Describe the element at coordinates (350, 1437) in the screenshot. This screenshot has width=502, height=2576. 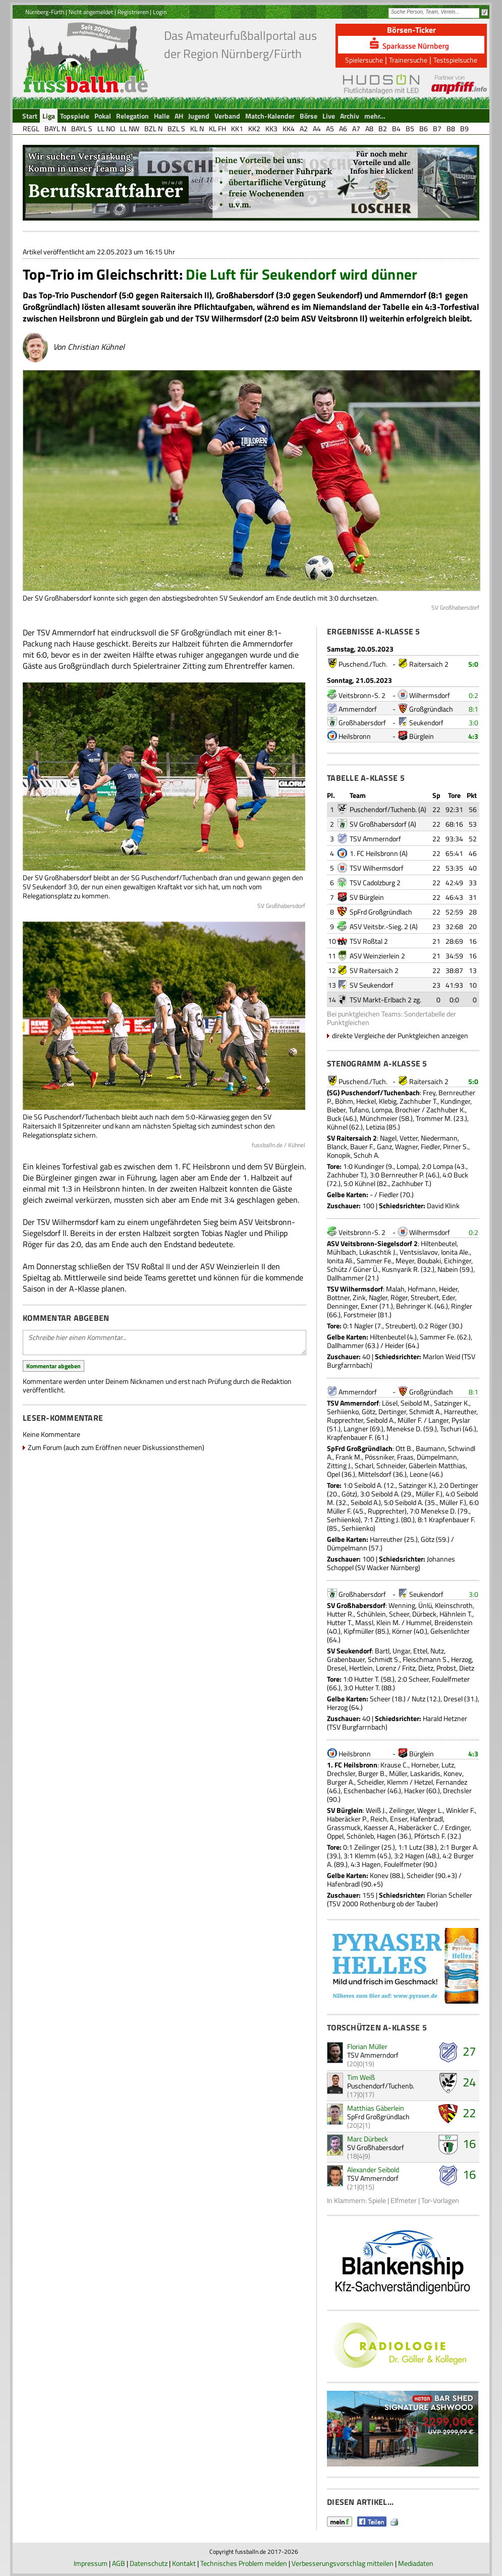
I see `Krapfenbauer F.` at that location.